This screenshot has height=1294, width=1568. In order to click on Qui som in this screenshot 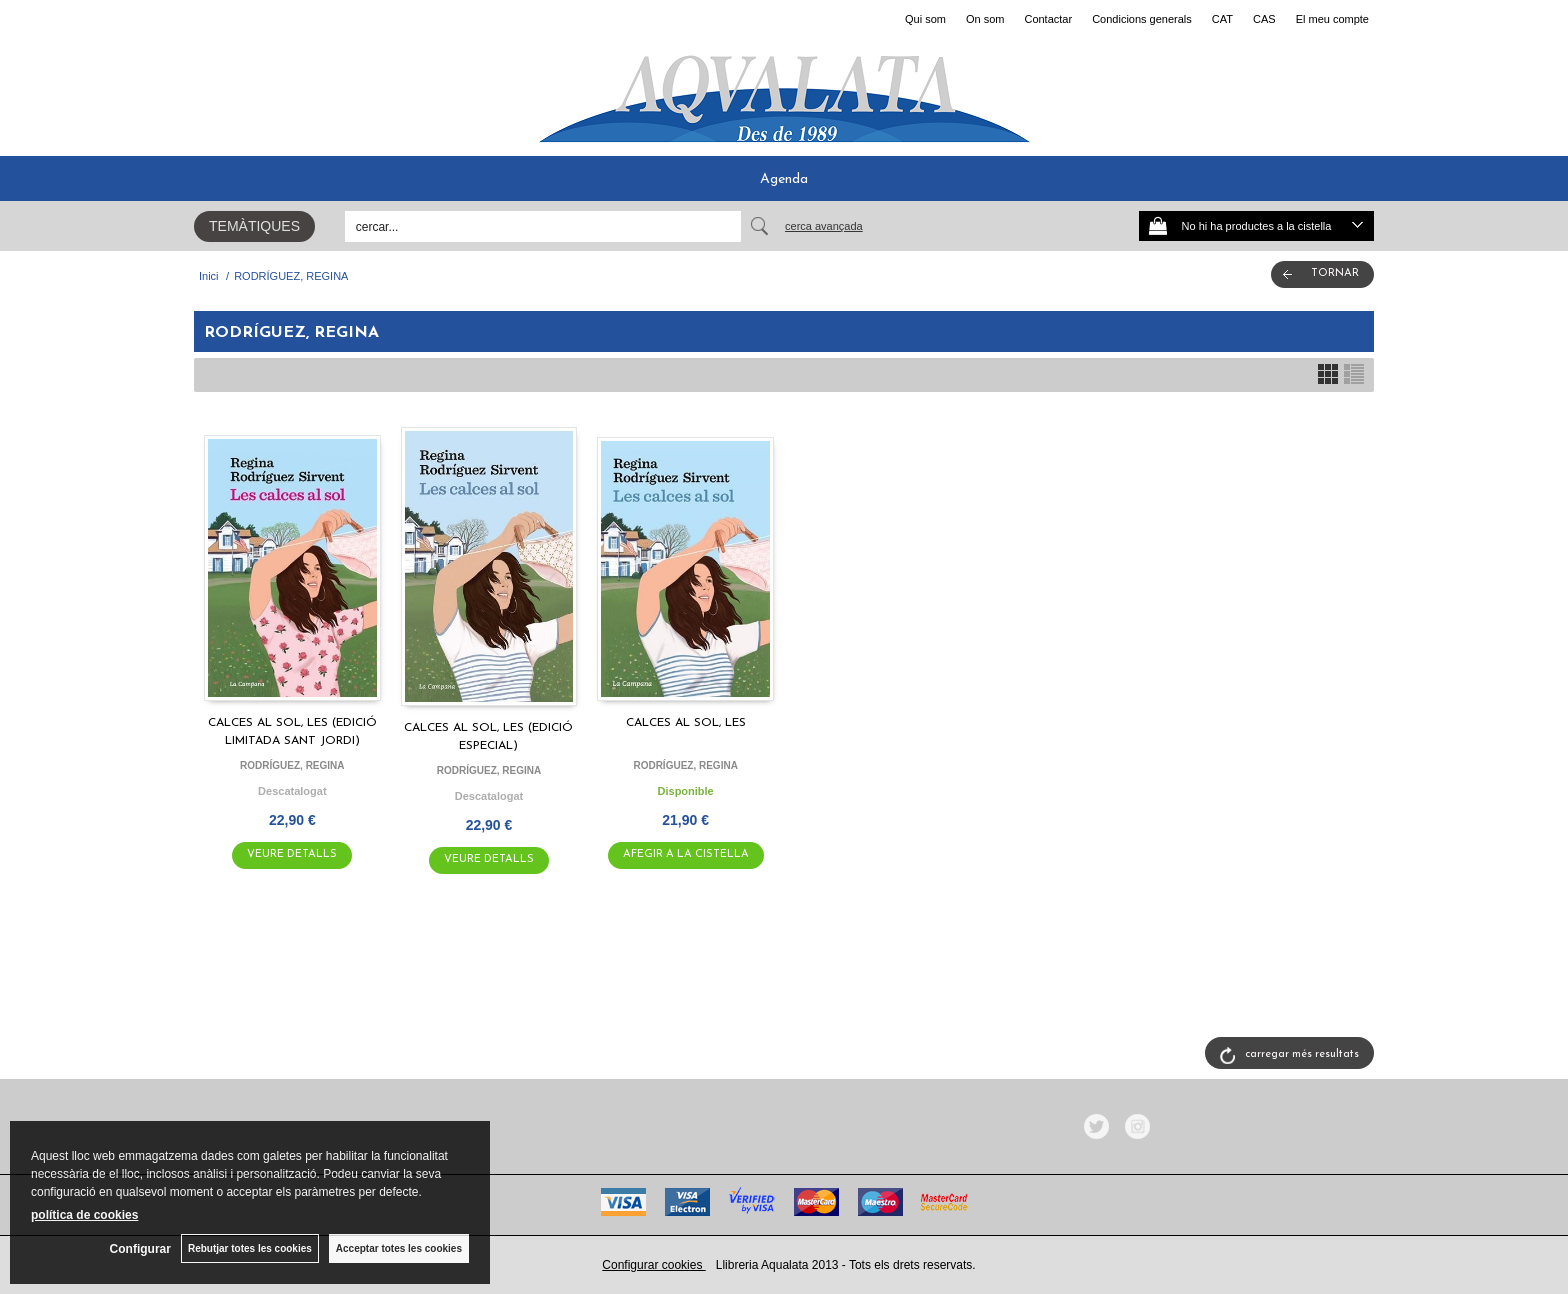, I will do `click(925, 19)`.